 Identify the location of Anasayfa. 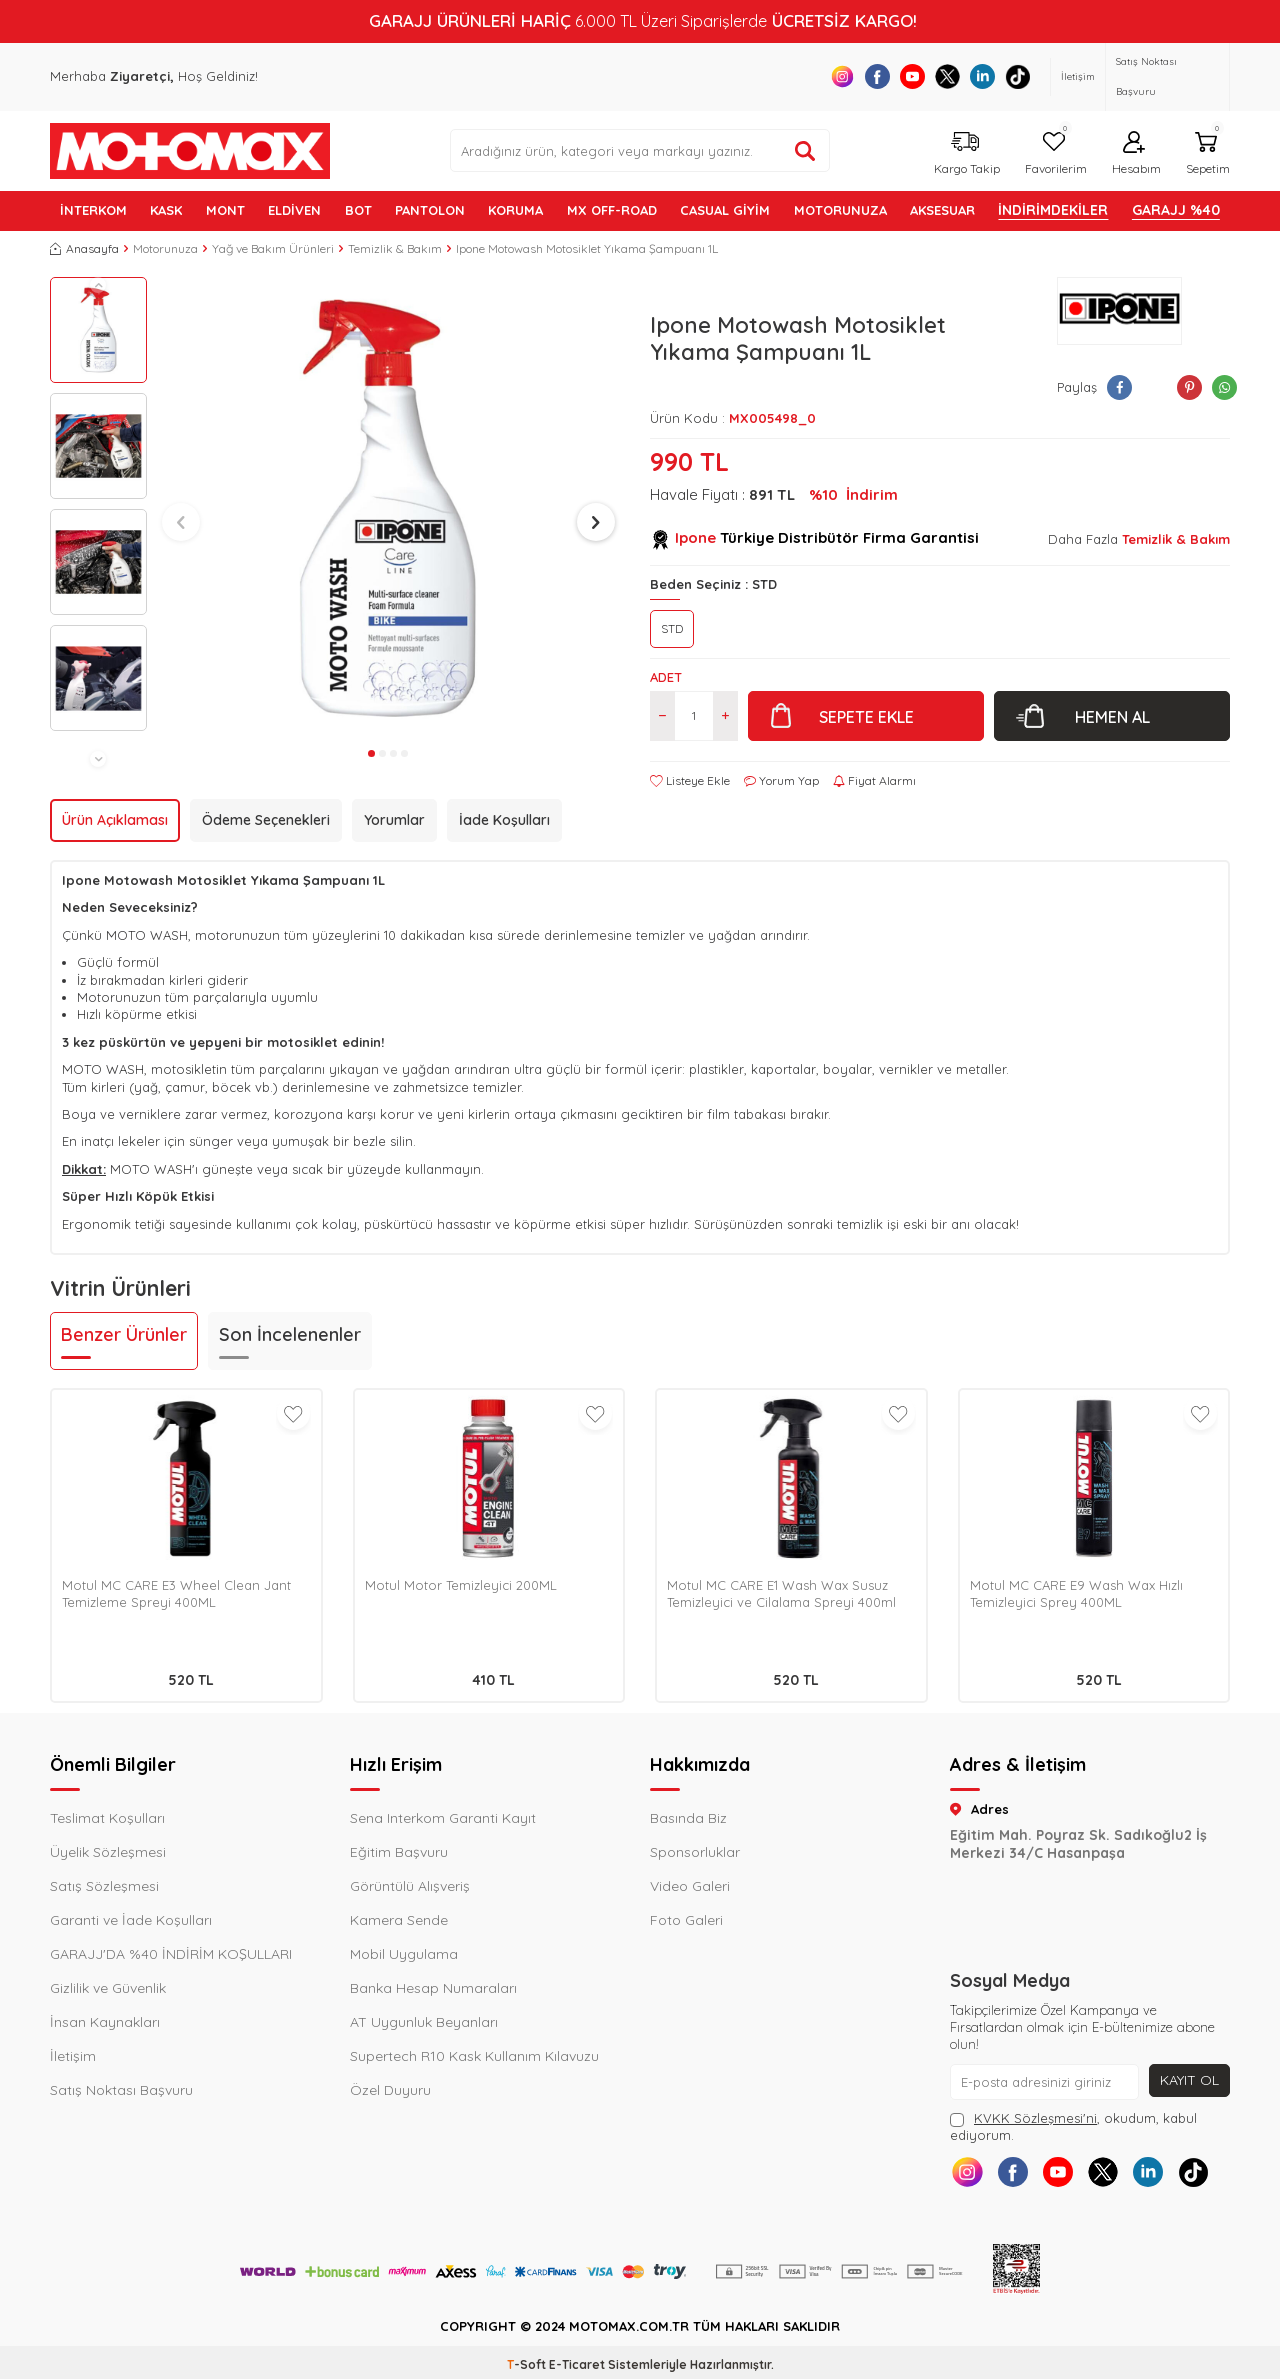
(84, 248).